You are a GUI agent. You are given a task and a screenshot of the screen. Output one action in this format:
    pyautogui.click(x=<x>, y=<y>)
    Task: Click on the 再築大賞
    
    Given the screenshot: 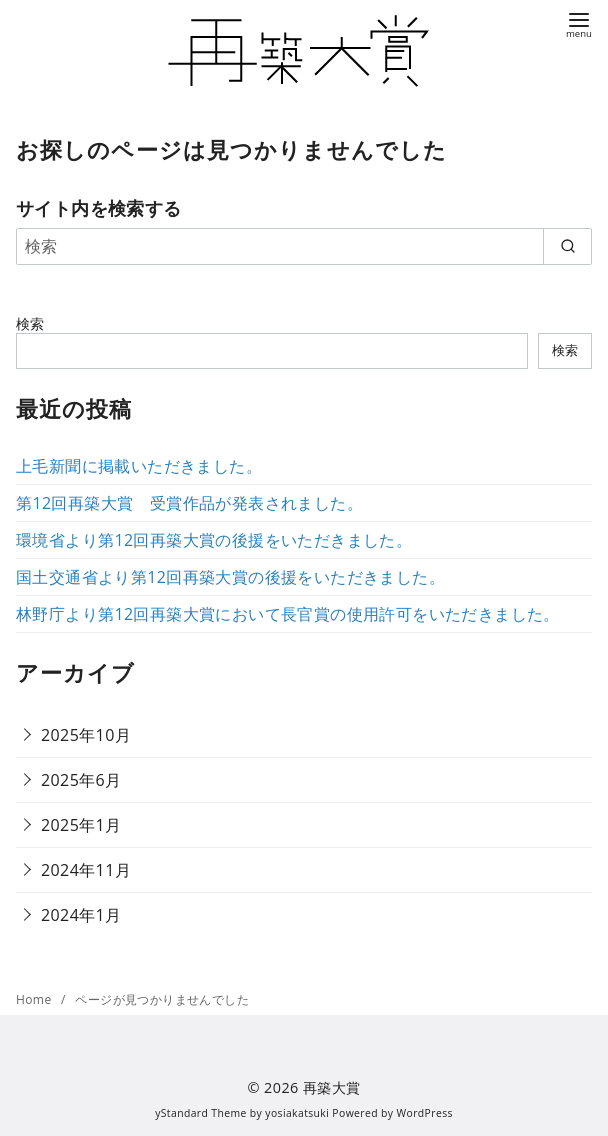 What is the action you would take?
    pyautogui.click(x=332, y=1087)
    